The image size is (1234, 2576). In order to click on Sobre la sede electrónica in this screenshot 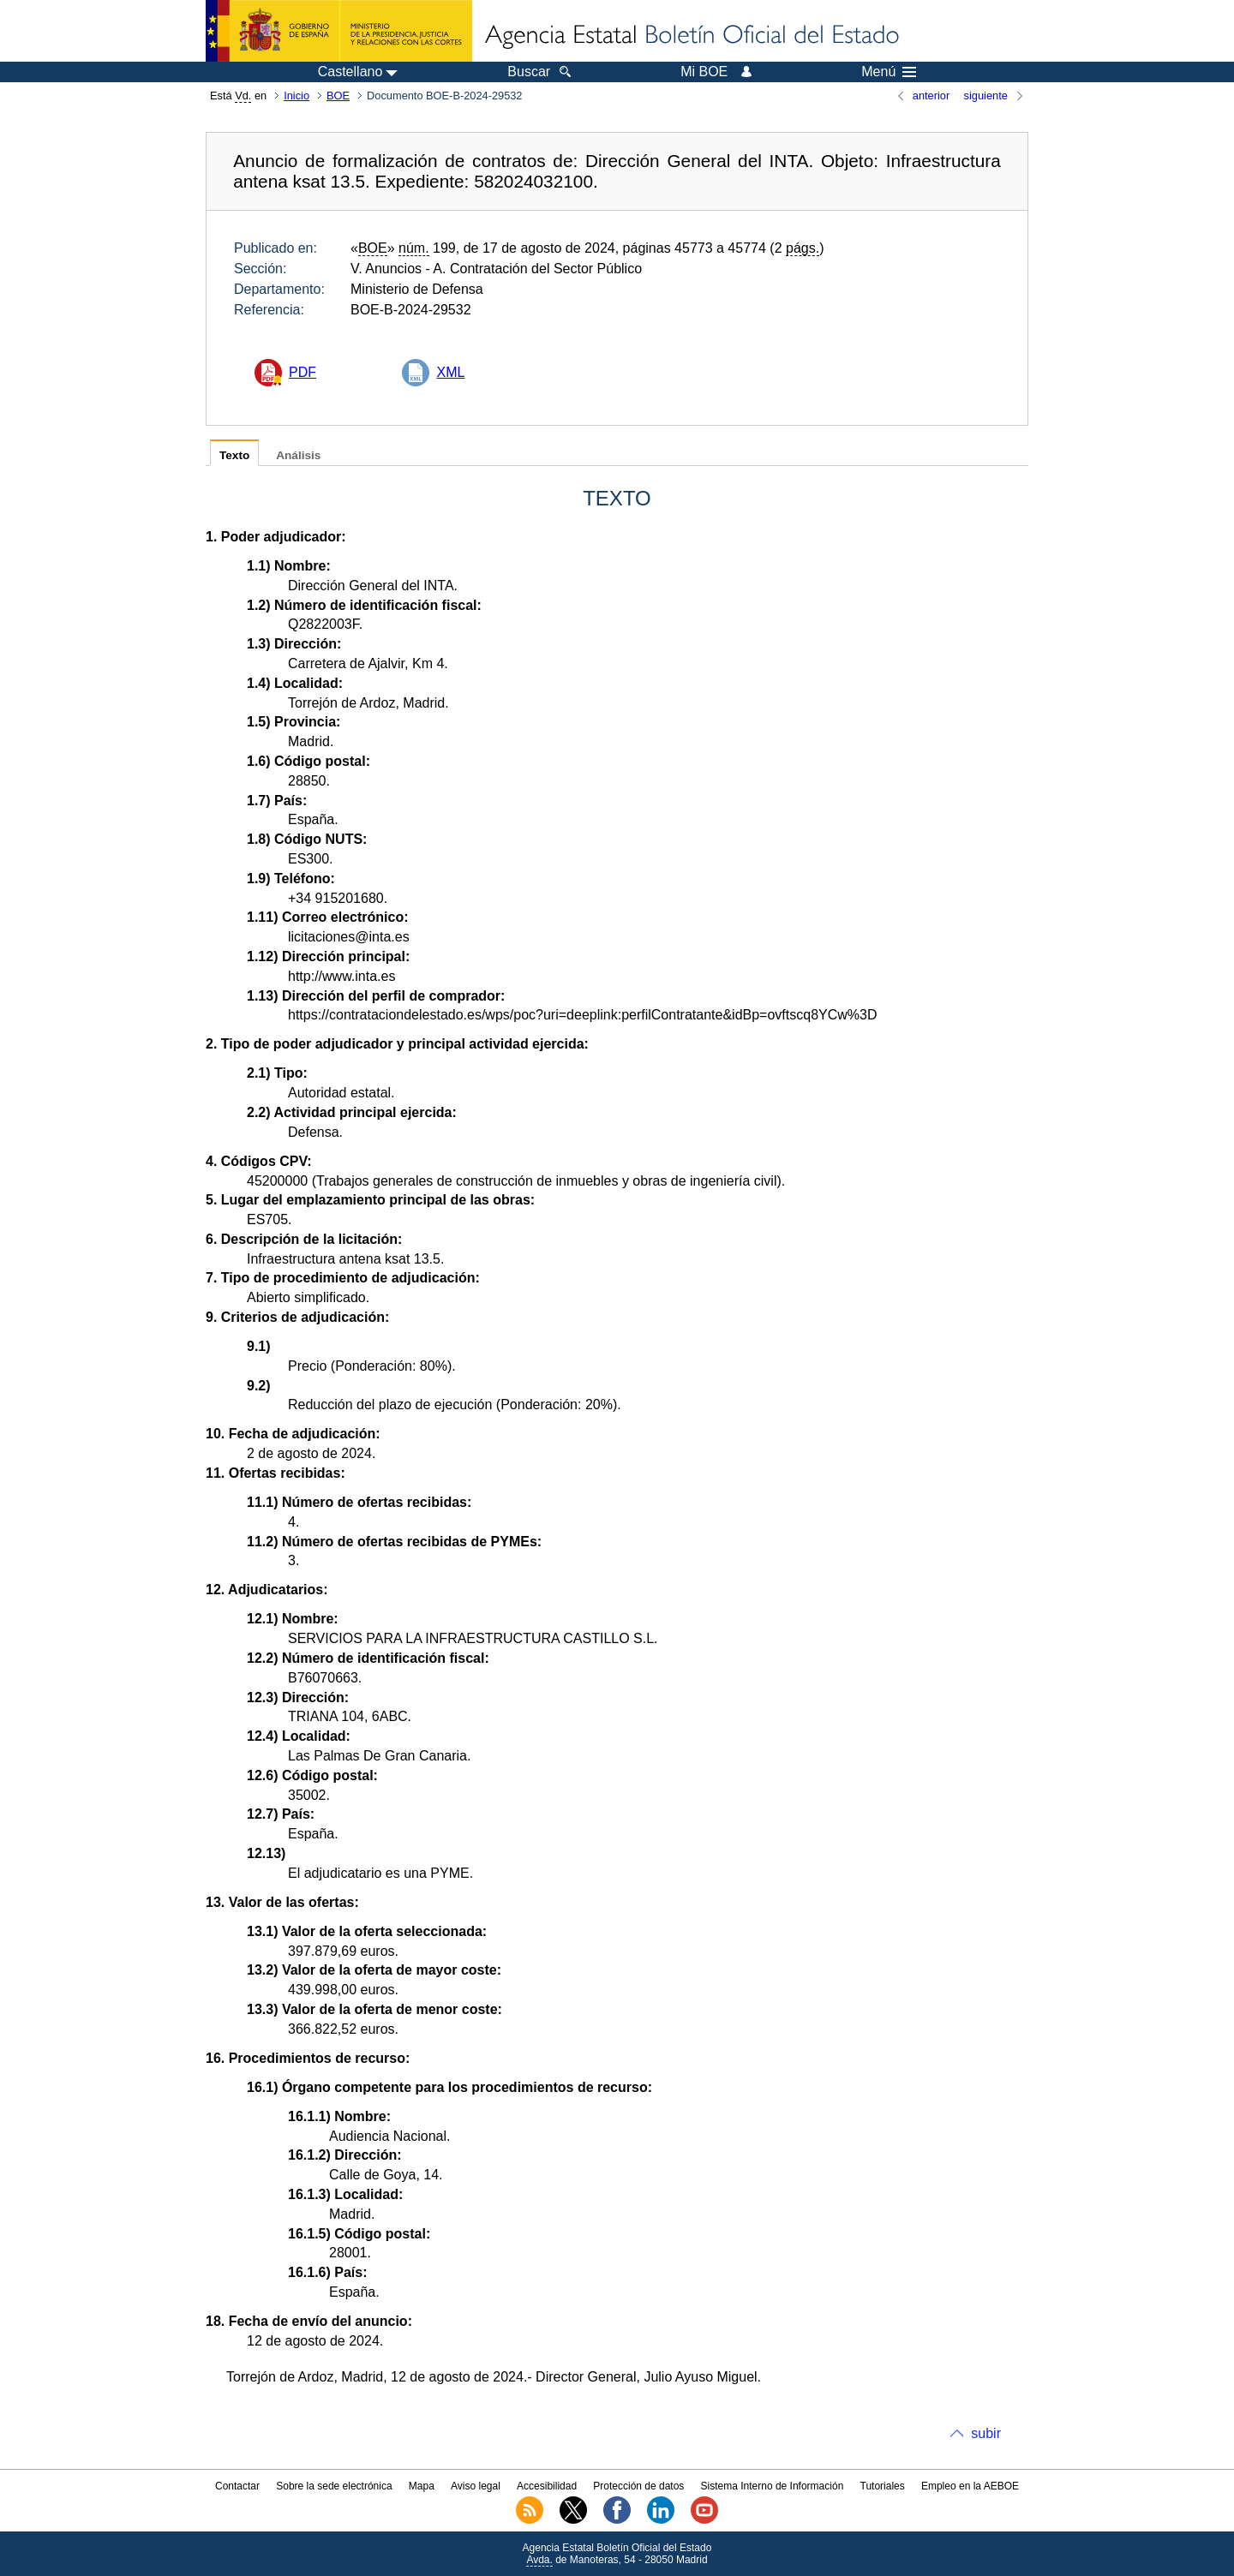, I will do `click(334, 2486)`.